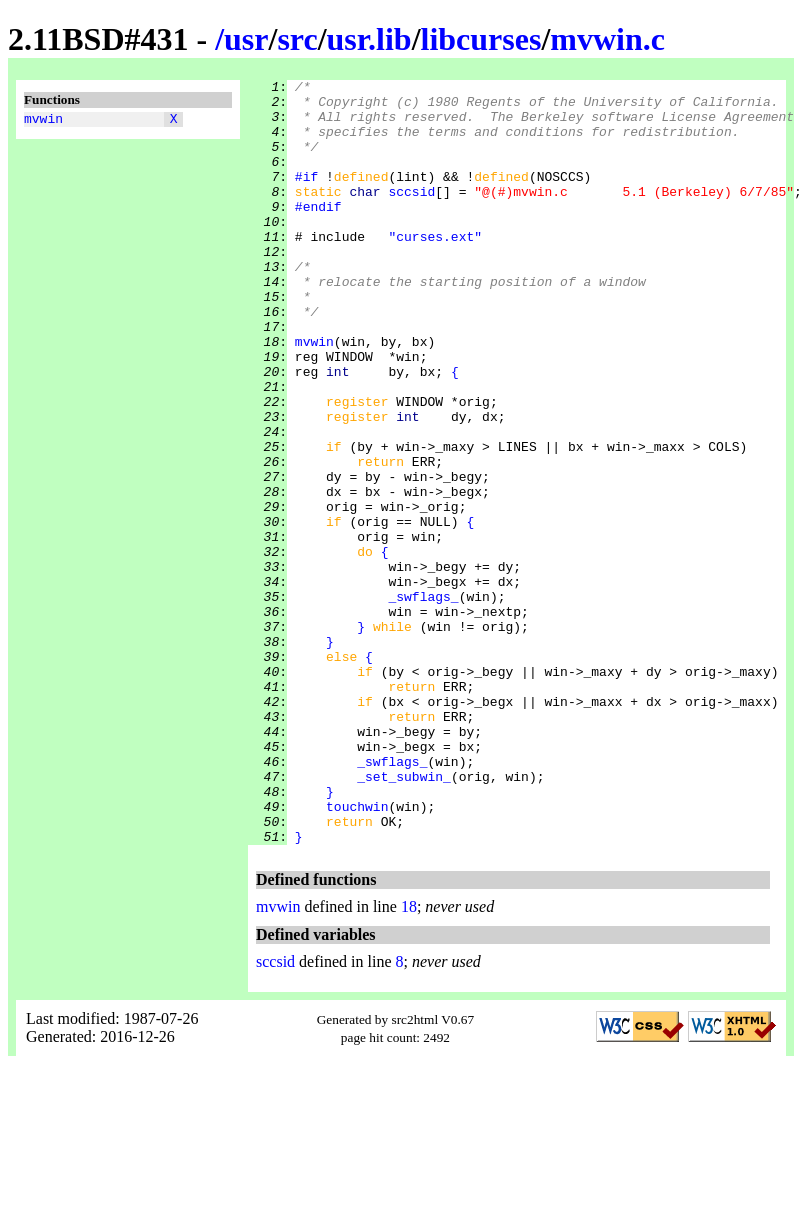 The image size is (802, 1217). Describe the element at coordinates (246, 39) in the screenshot. I see `usr` at that location.